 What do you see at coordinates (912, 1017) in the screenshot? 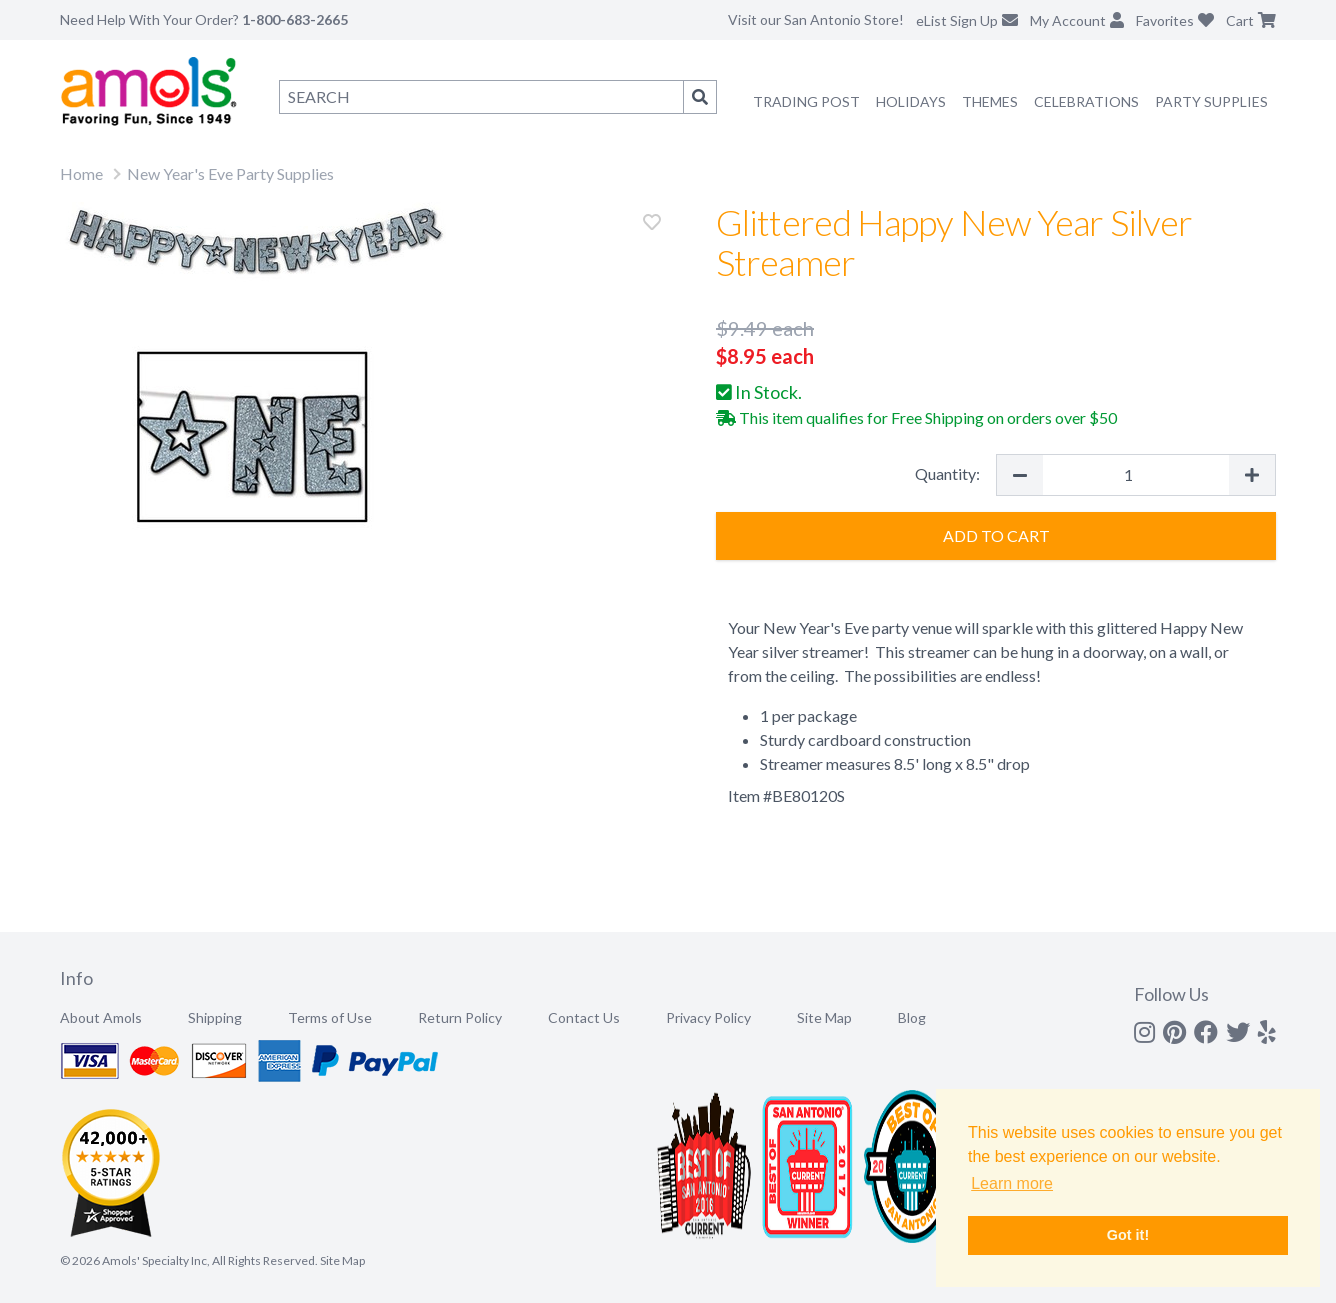
I see `Blog` at bounding box center [912, 1017].